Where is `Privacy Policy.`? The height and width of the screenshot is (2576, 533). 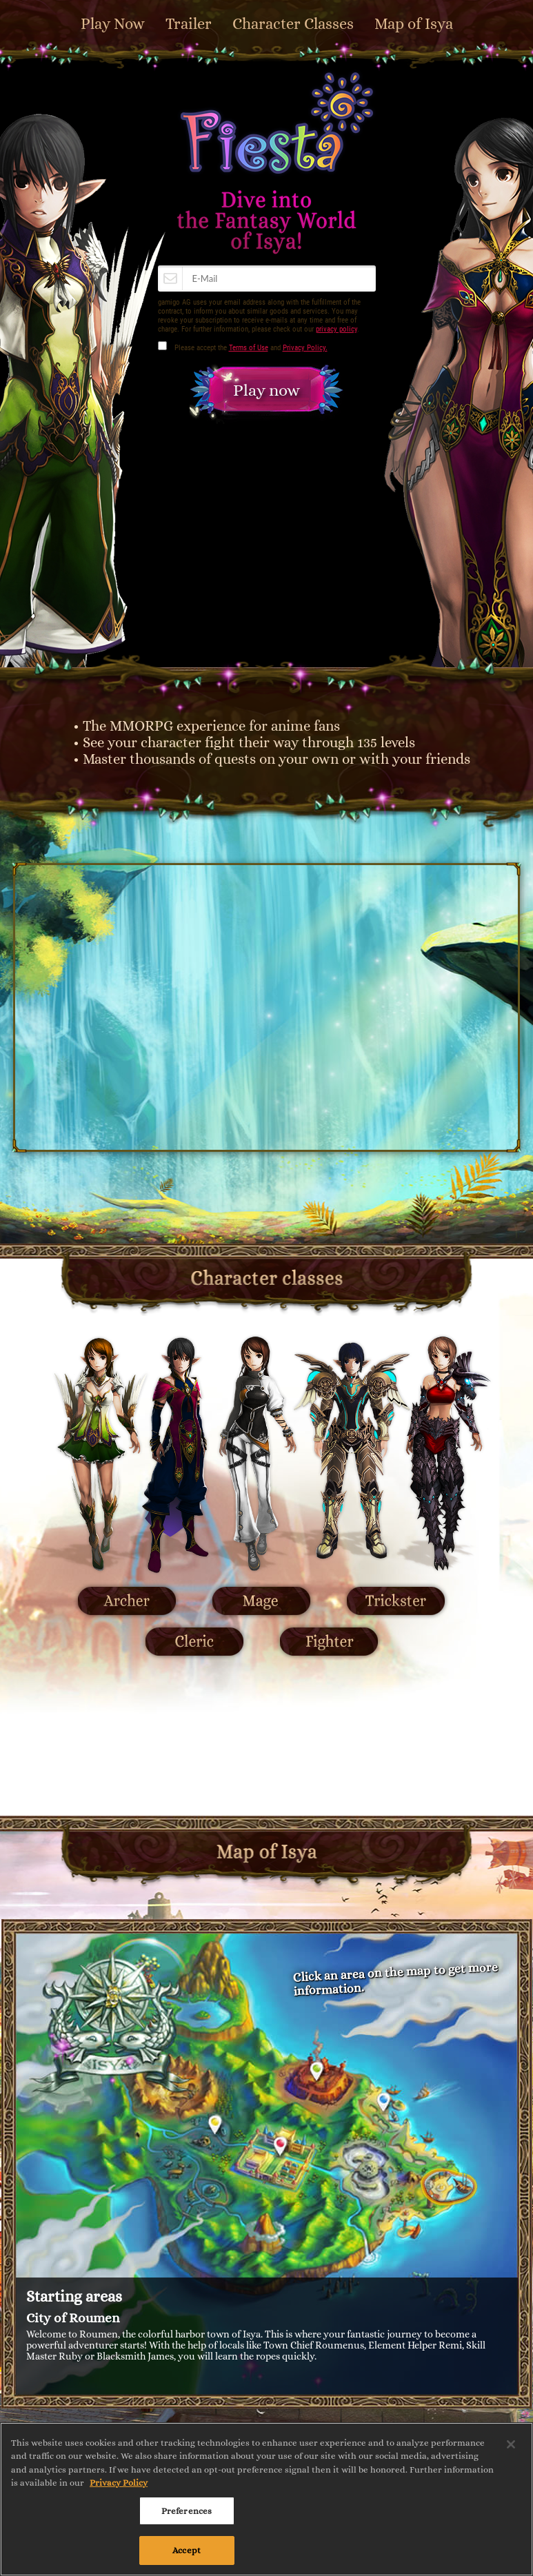
Privacy Policy. is located at coordinates (305, 347).